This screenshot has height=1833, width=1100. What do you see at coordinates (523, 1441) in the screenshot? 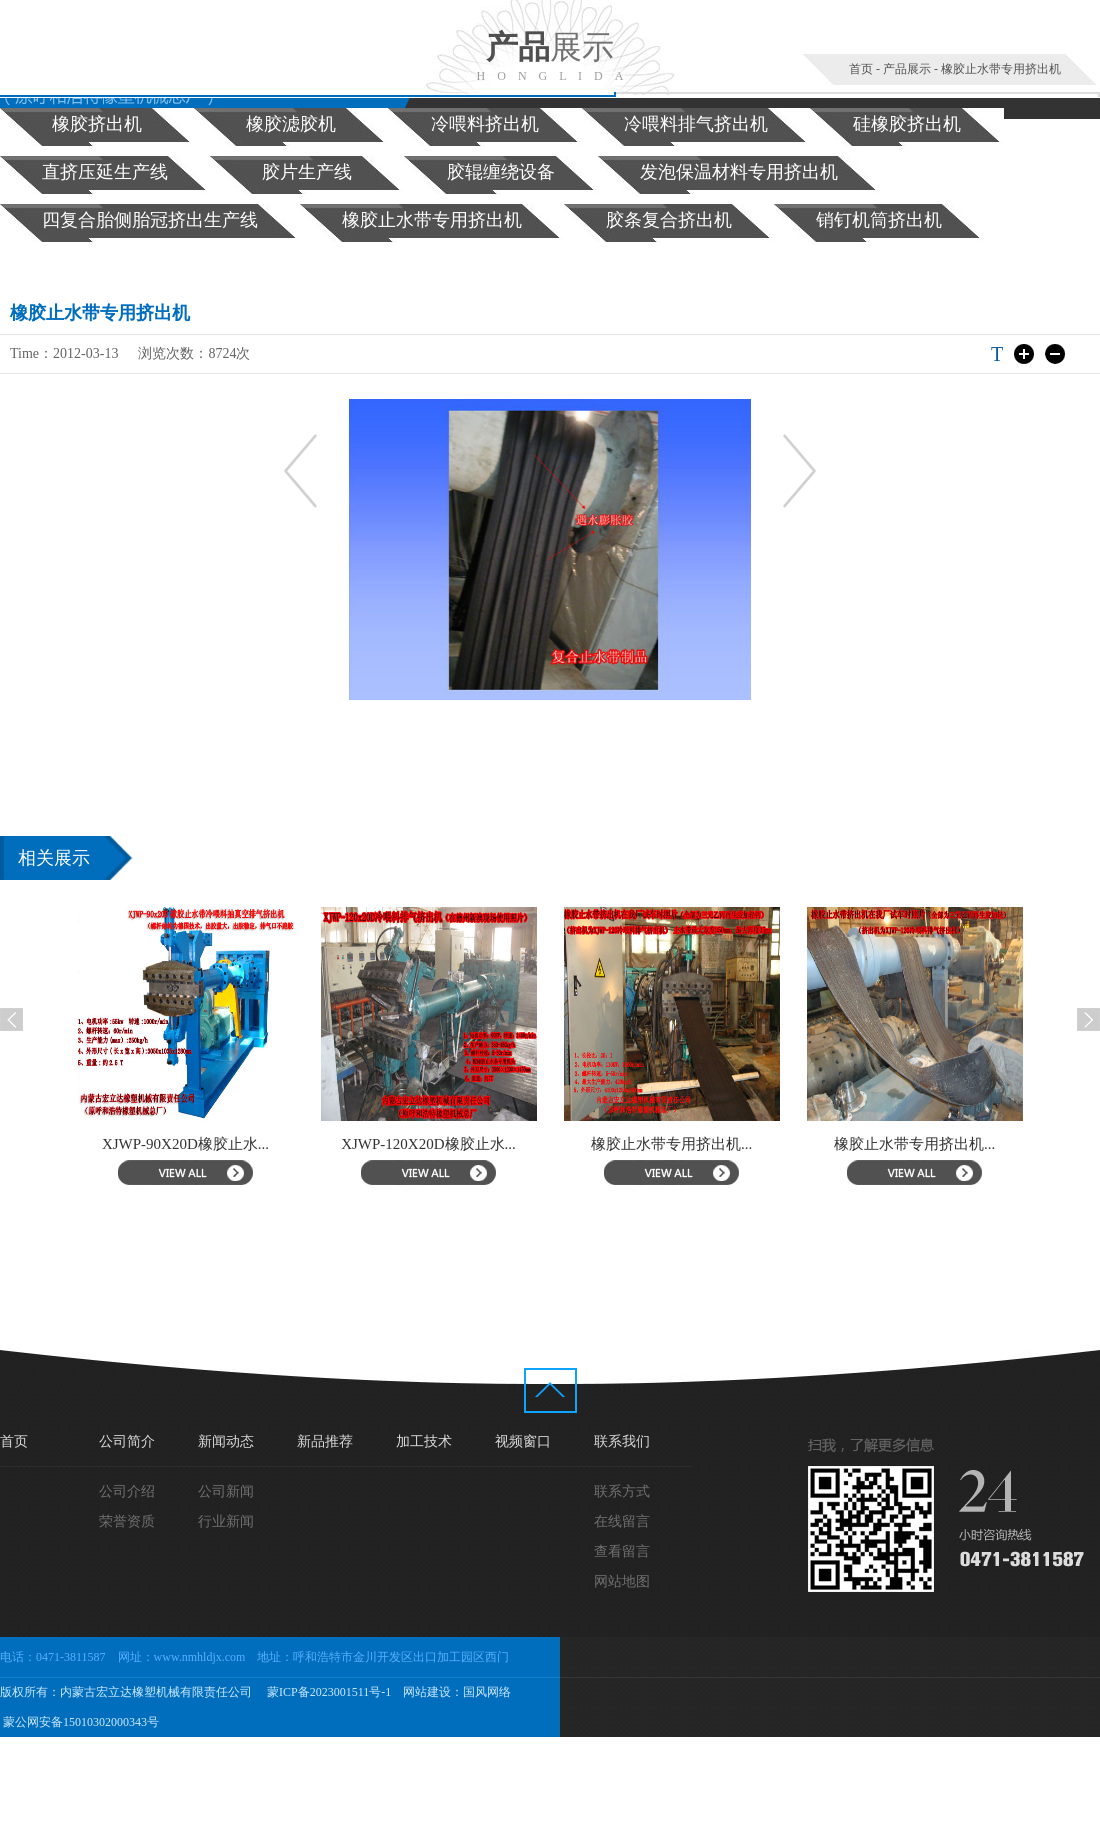
I see `视频窗口` at bounding box center [523, 1441].